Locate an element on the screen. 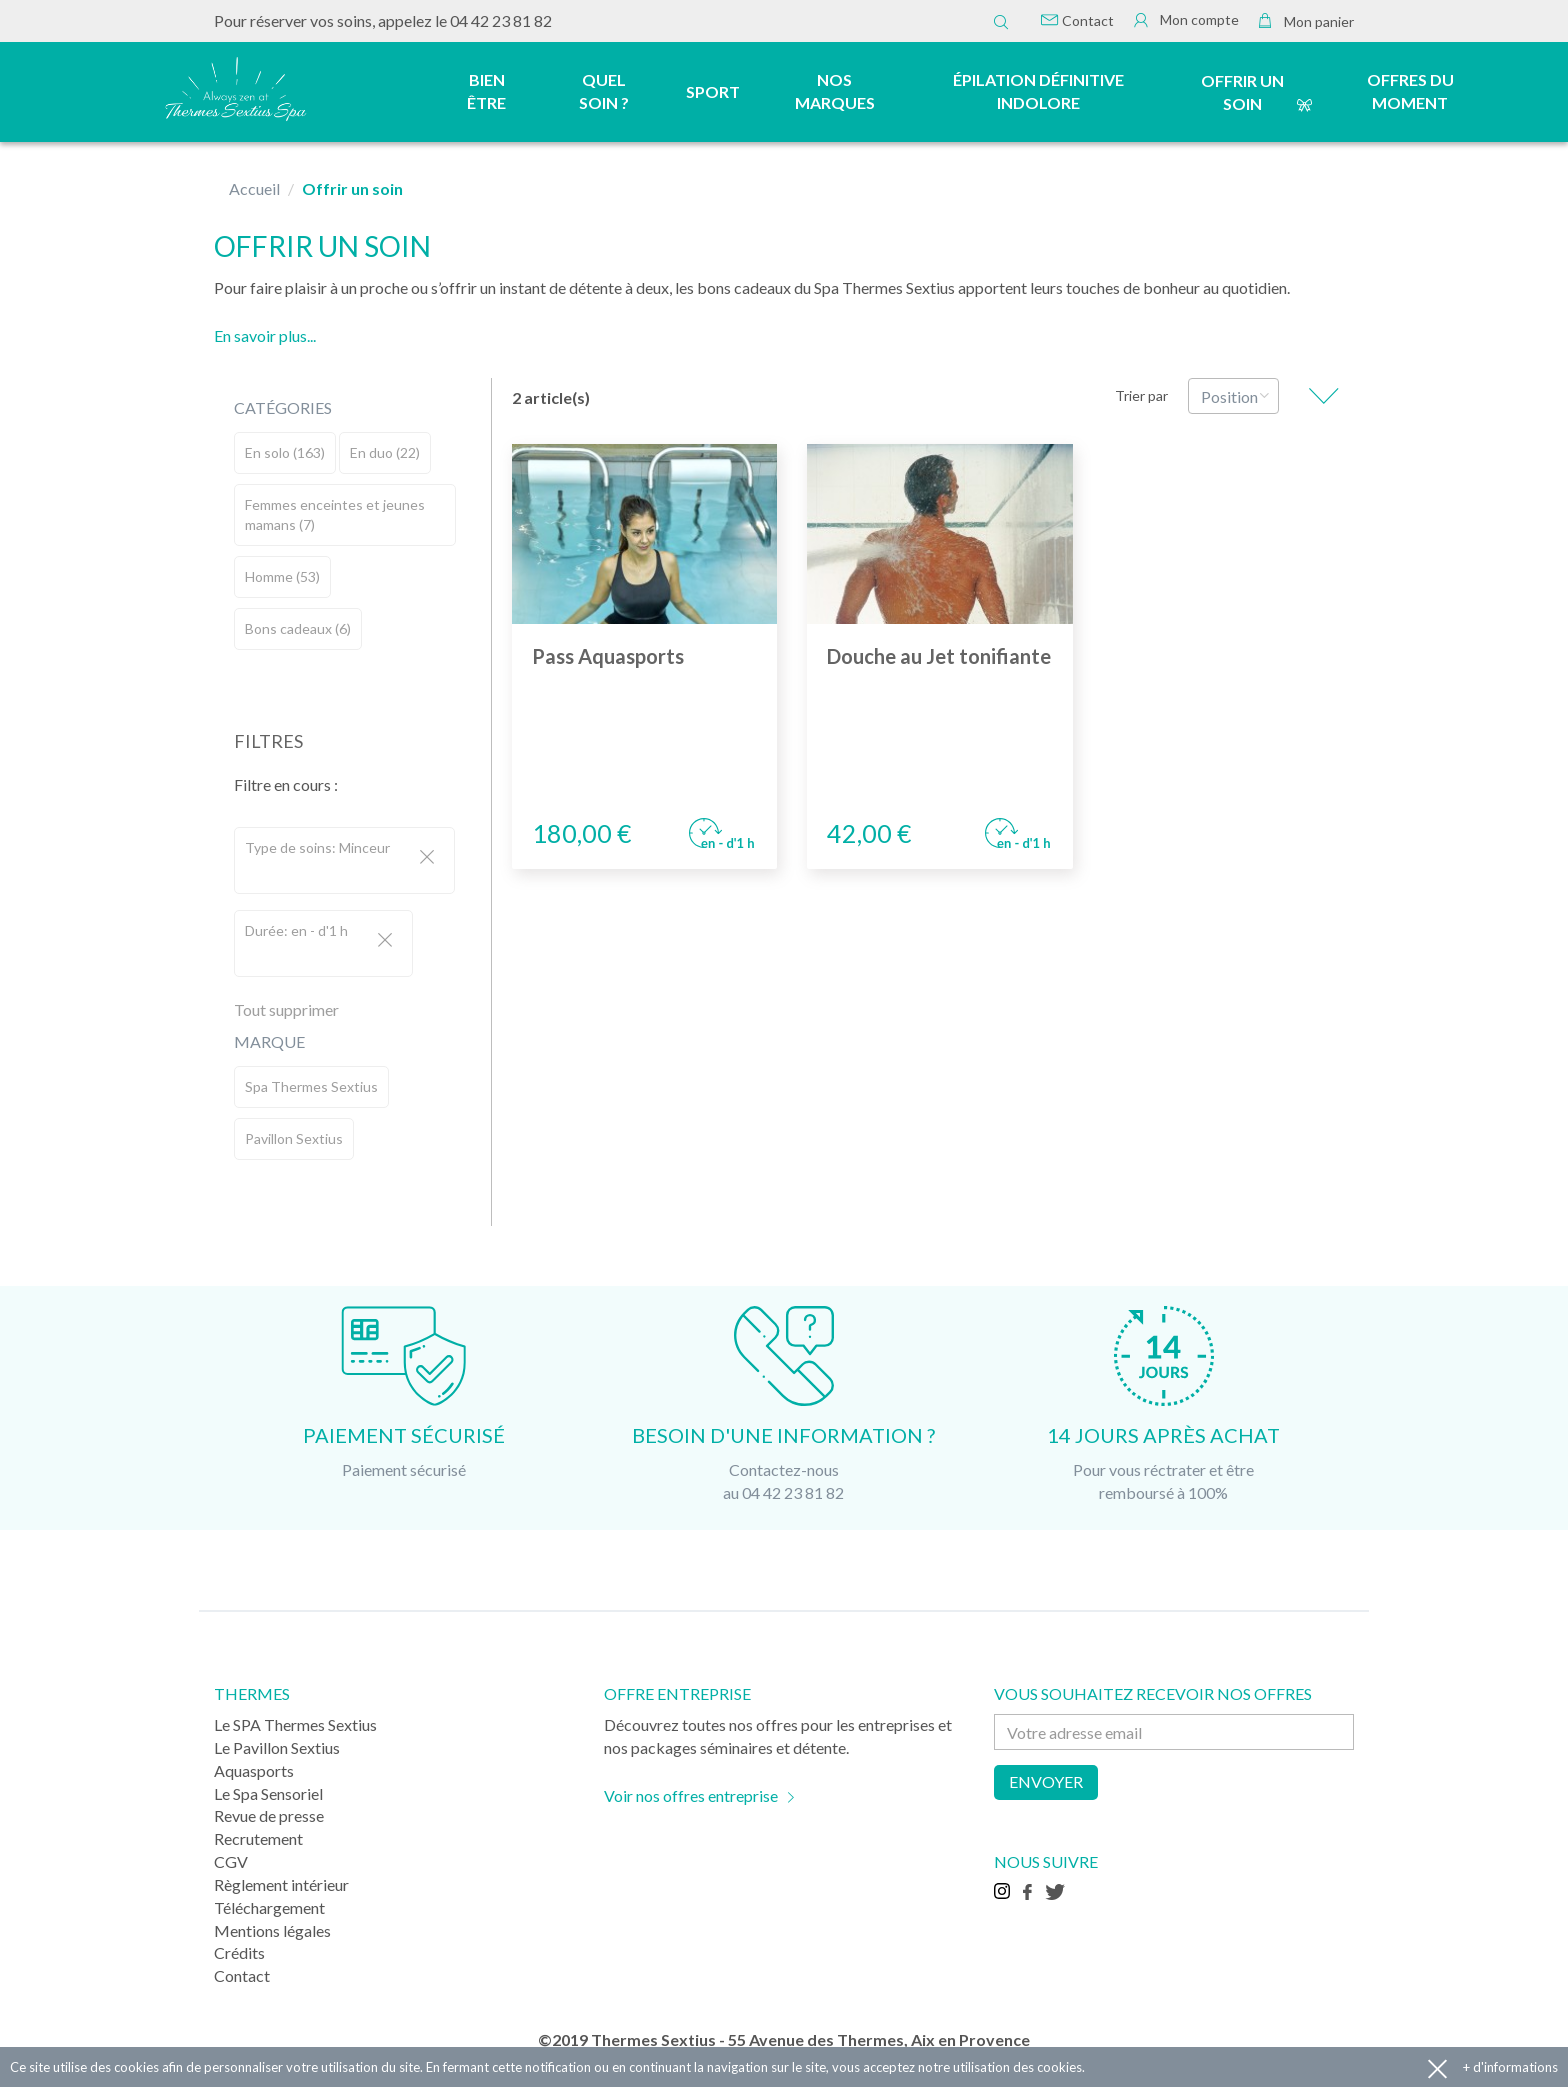 This screenshot has height=2087, width=1568. Mentions légales is located at coordinates (272, 1930).